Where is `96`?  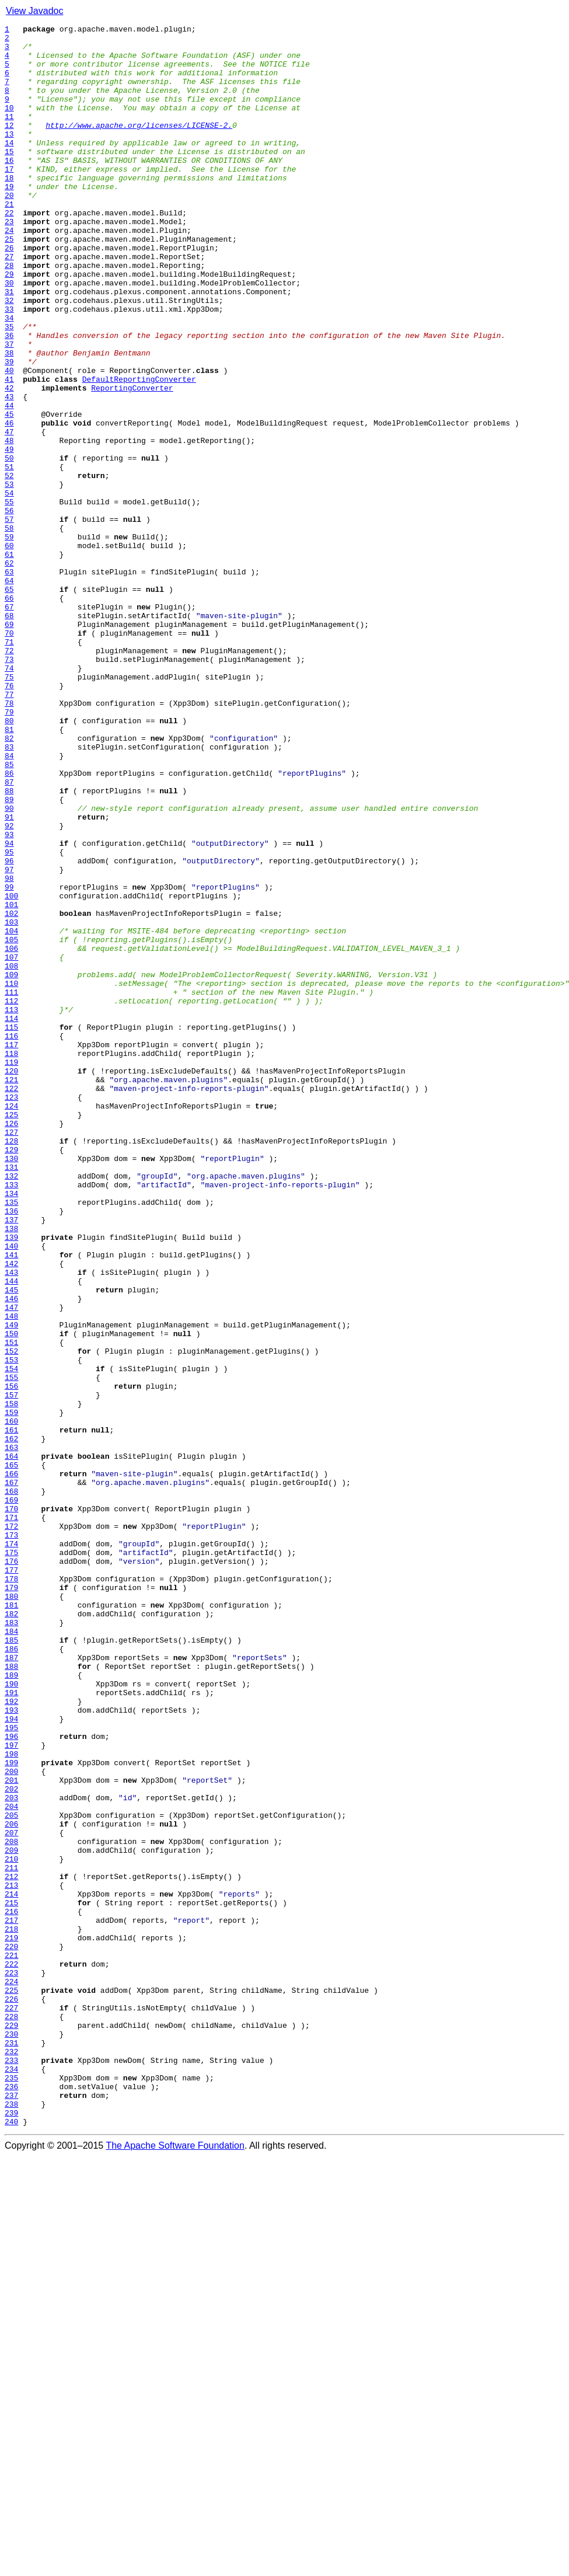
96 is located at coordinates (9, 1028).